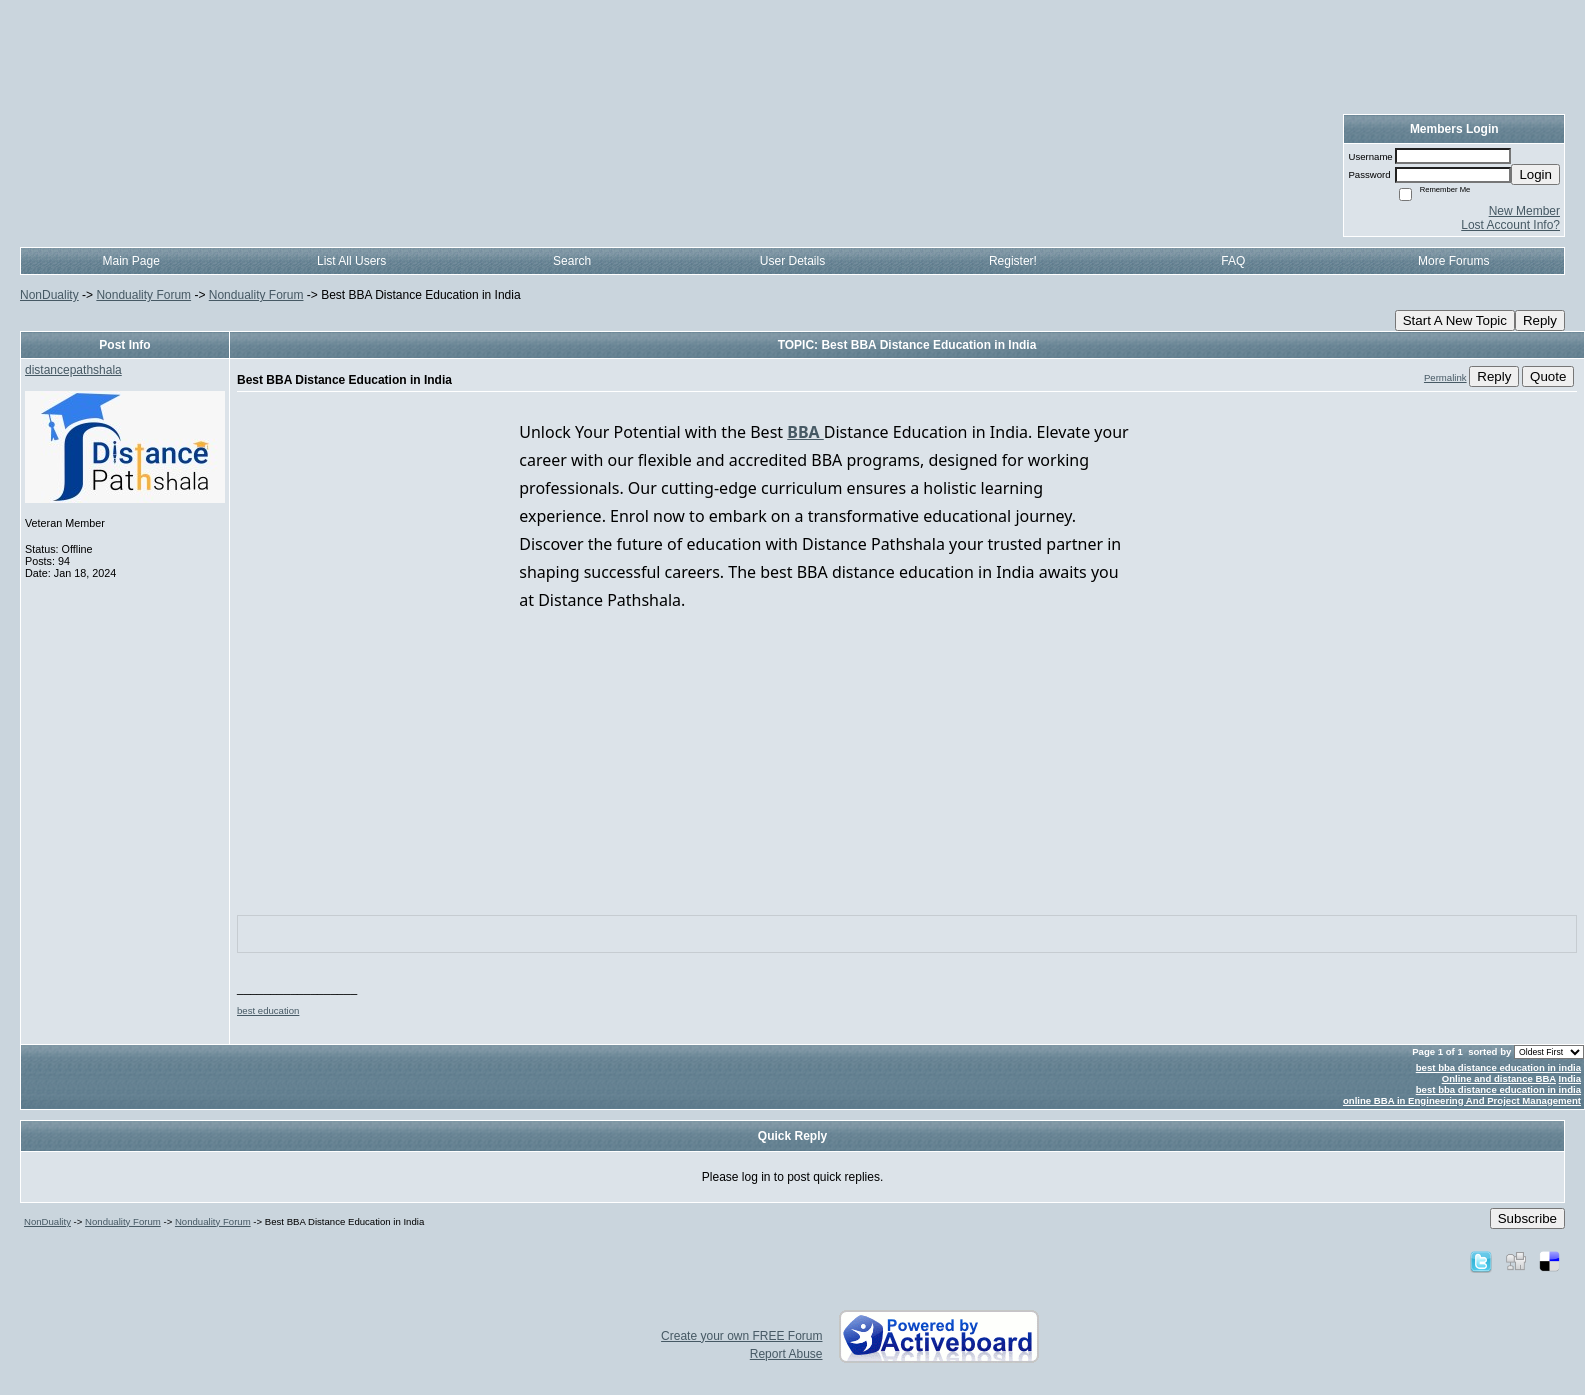 The width and height of the screenshot is (1585, 1395). I want to click on FAQ, so click(1233, 261).